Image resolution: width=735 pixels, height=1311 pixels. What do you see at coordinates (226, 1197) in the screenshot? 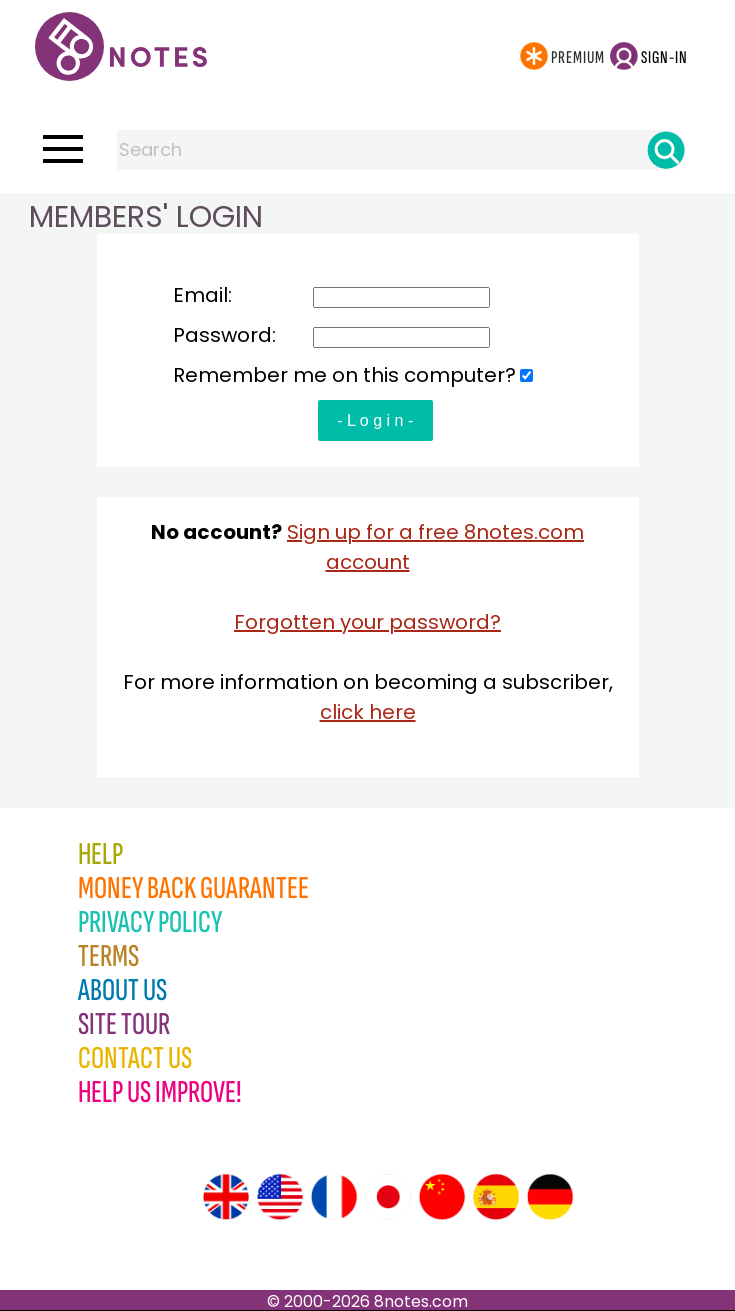
I see `[Site tour (English)]` at bounding box center [226, 1197].